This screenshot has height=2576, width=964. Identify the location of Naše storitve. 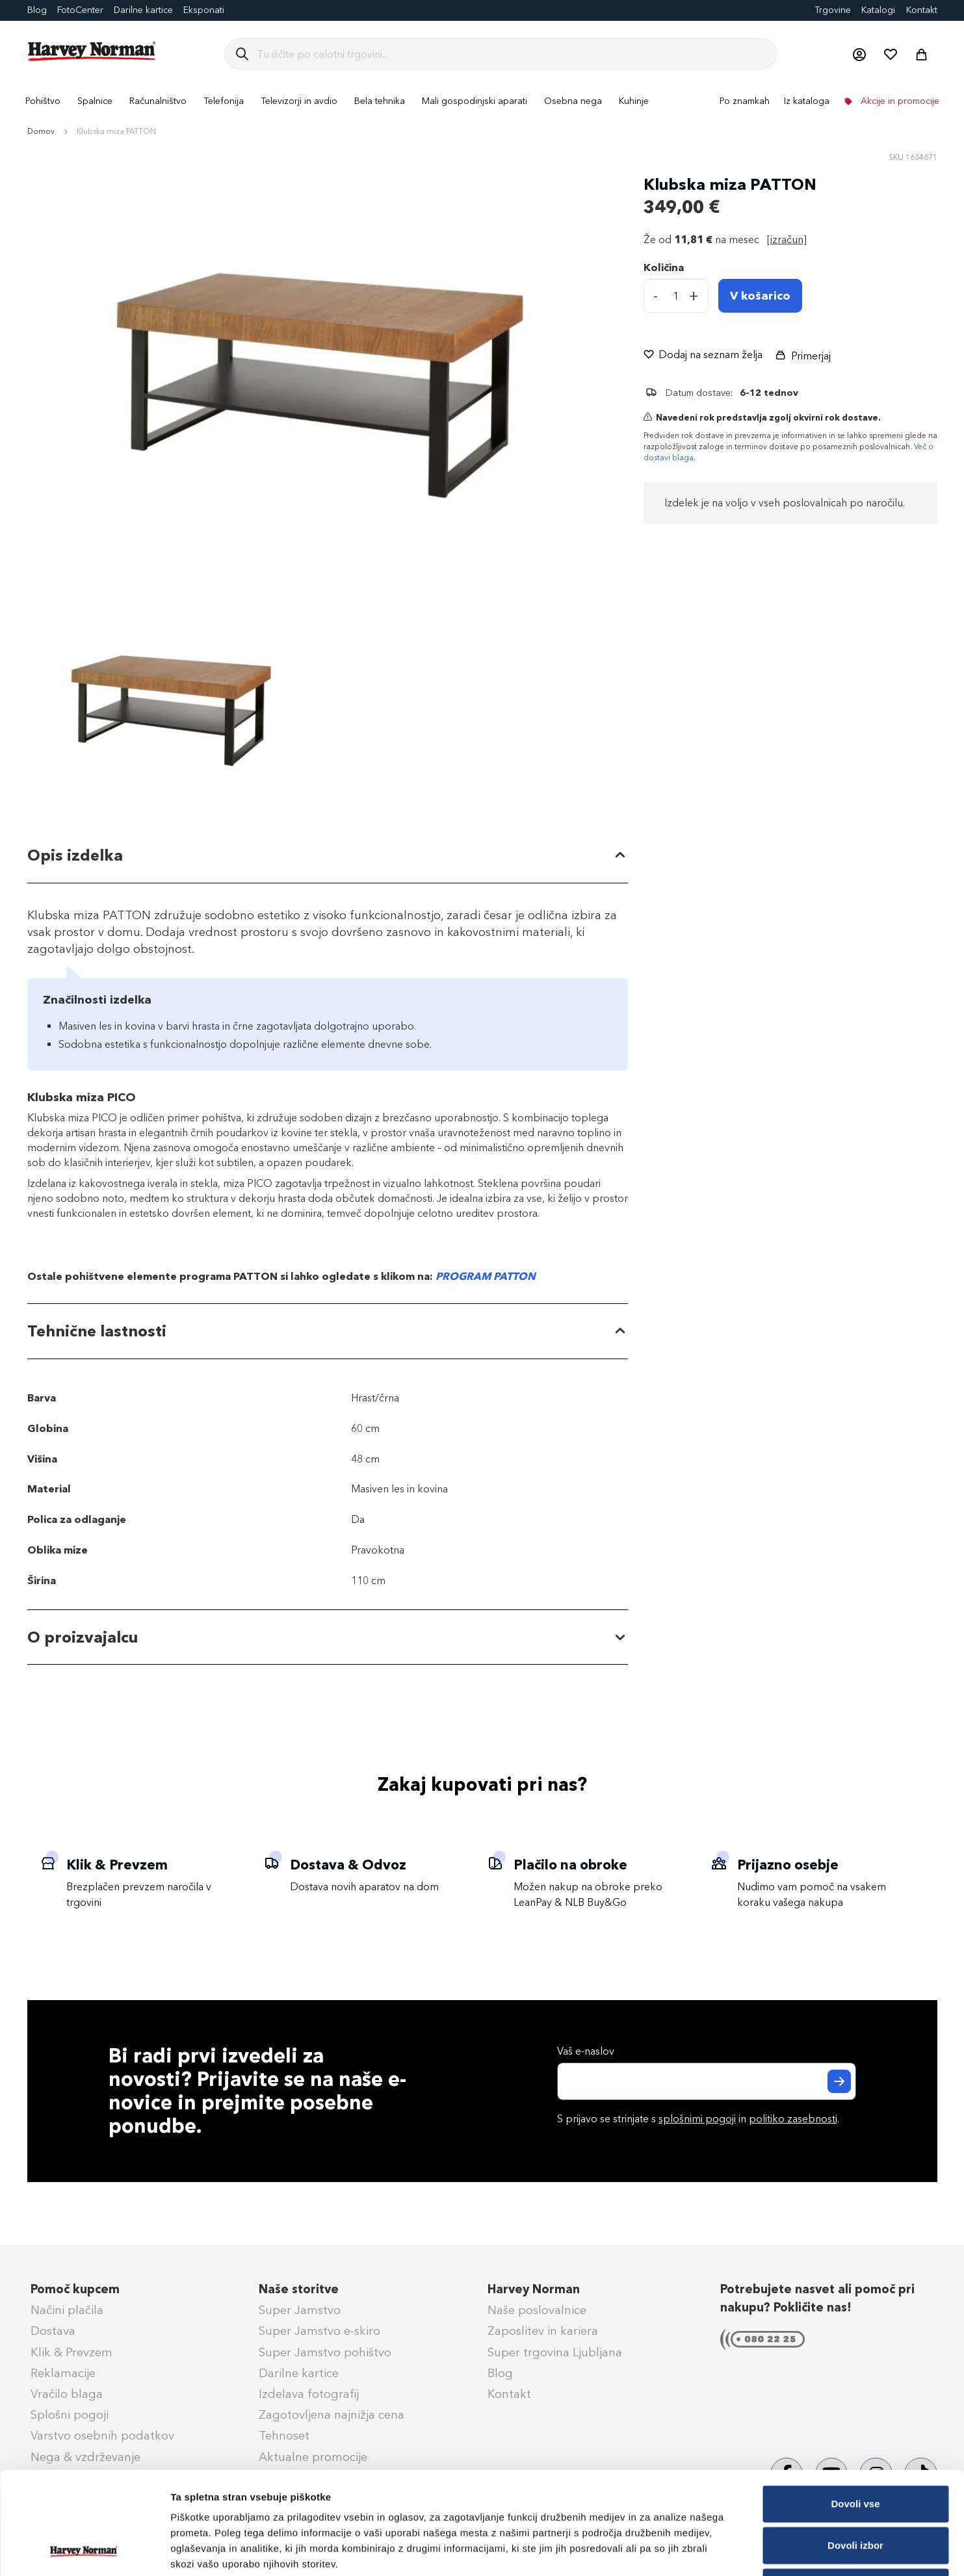
(299, 2289).